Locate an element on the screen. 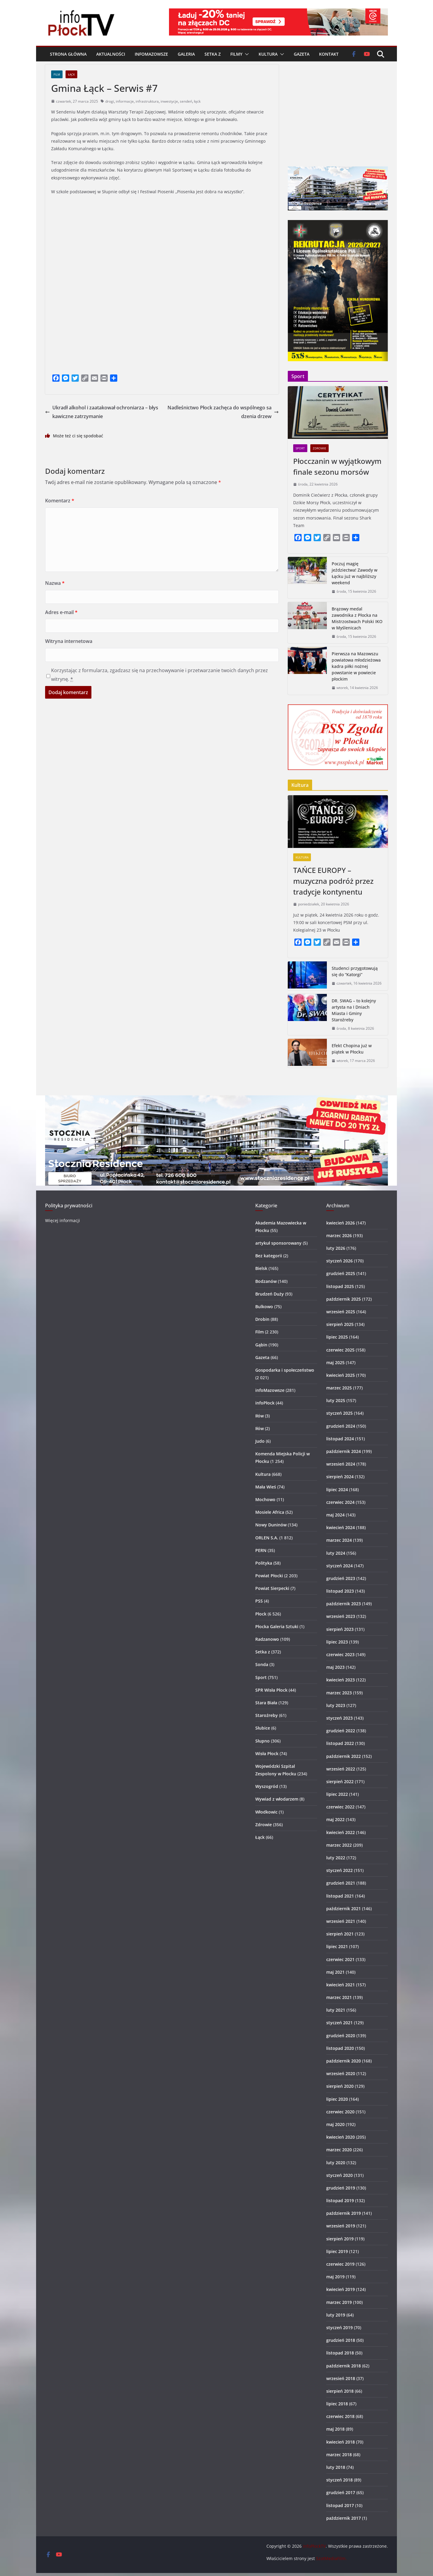 This screenshot has width=433, height=2576. Bulkowo is located at coordinates (264, 1306).